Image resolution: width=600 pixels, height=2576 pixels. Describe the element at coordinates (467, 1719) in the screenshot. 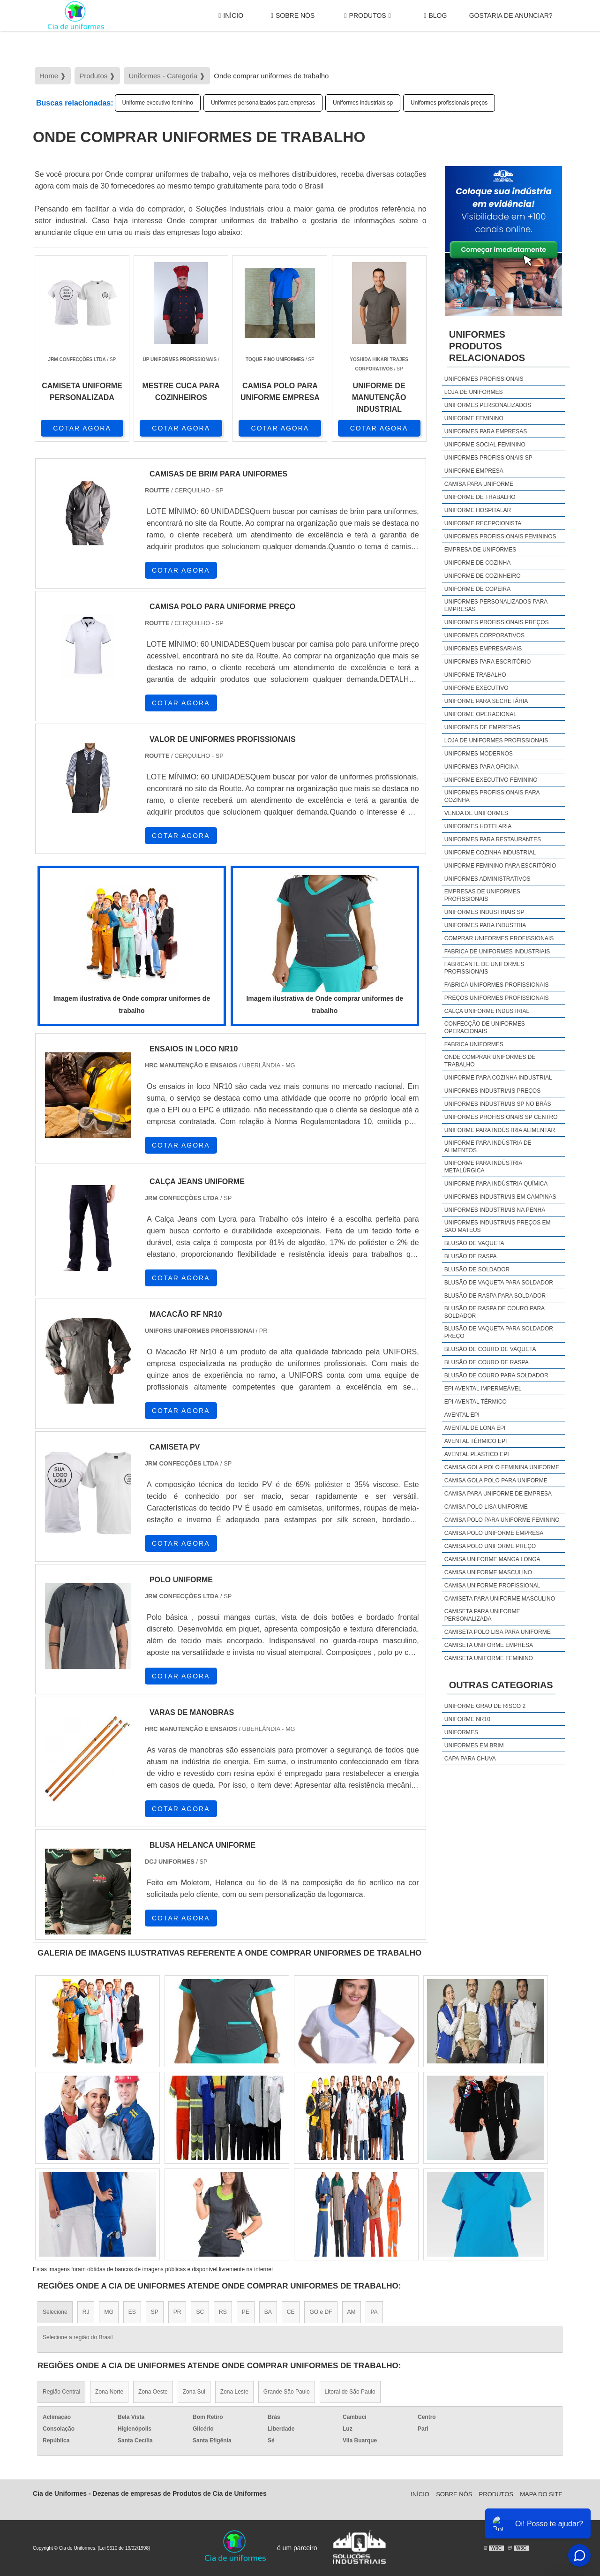

I see `Uniforme nr10` at that location.